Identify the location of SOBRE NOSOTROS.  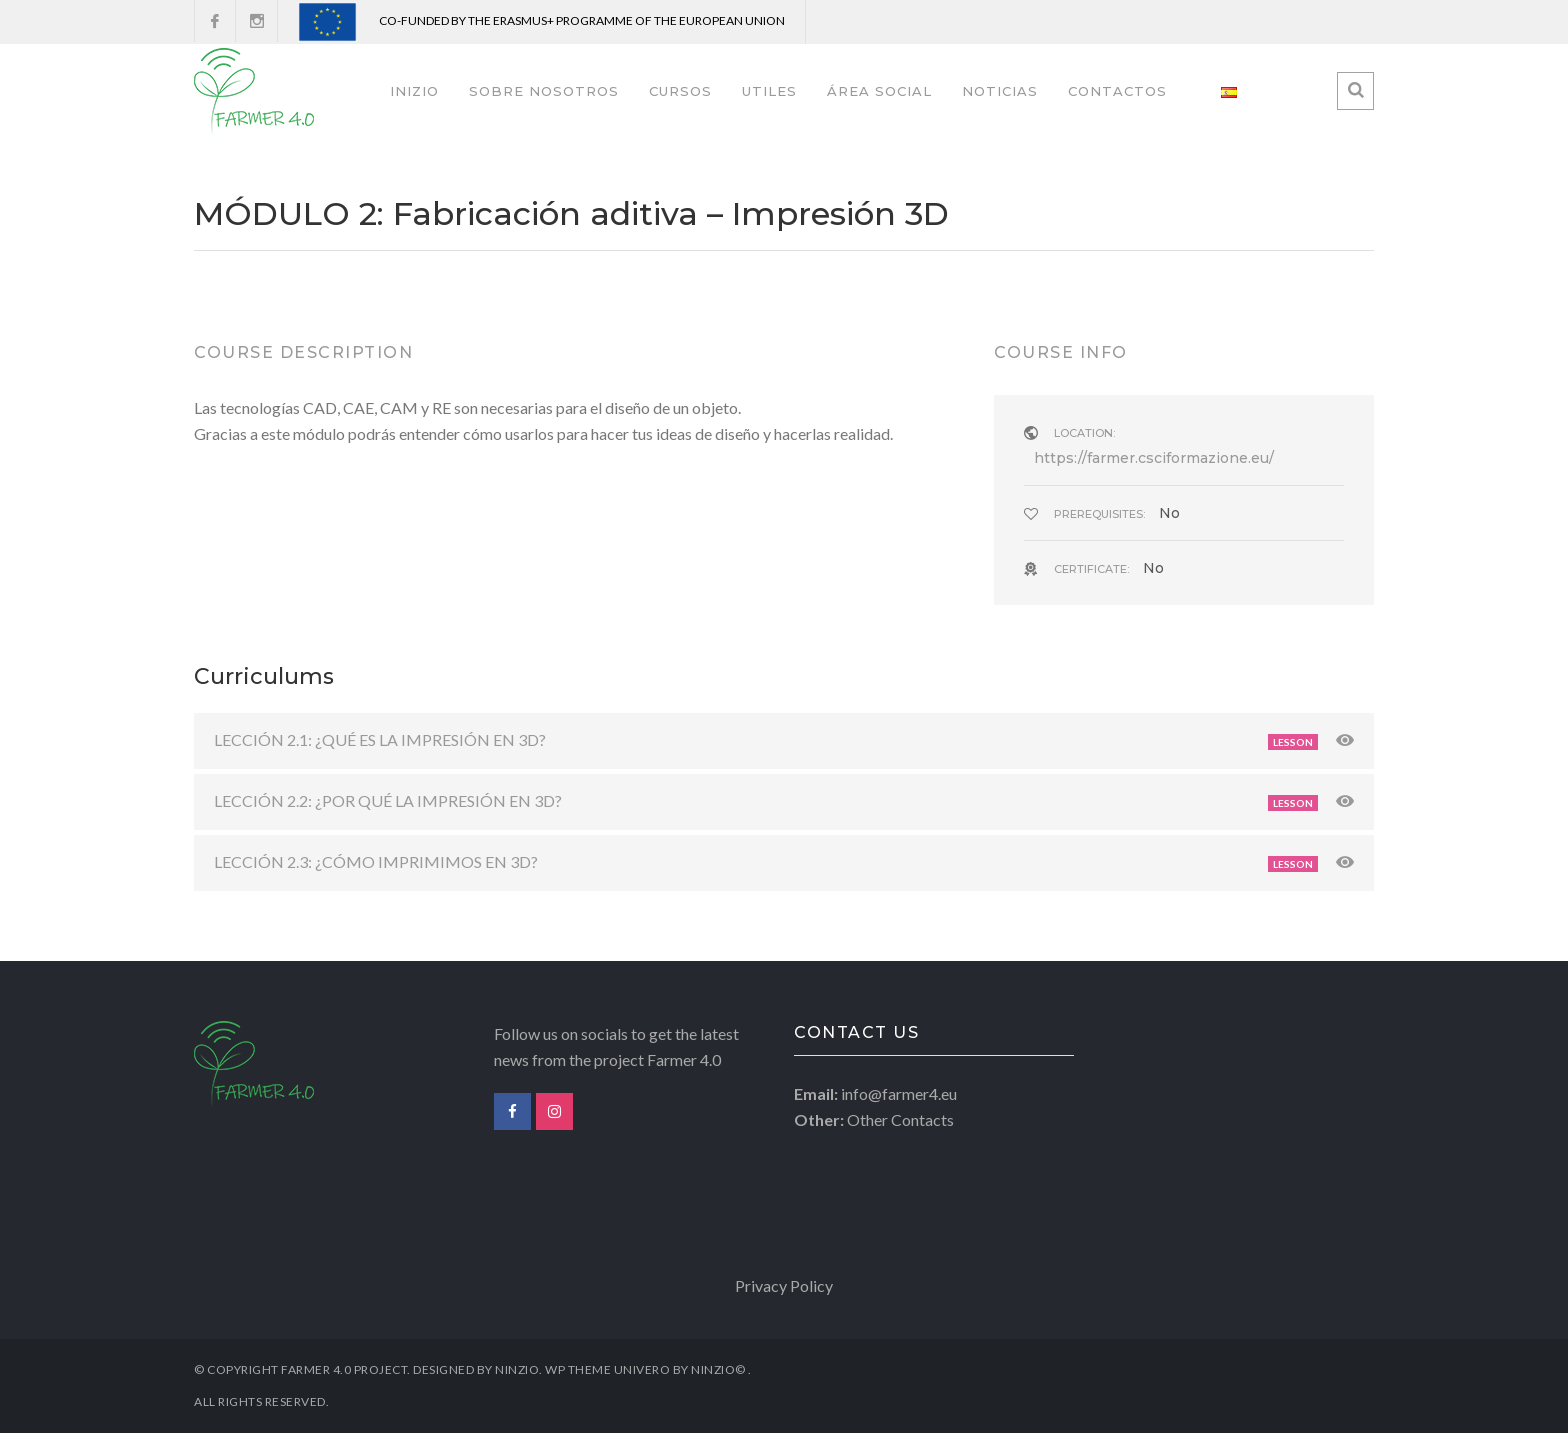
(544, 91).